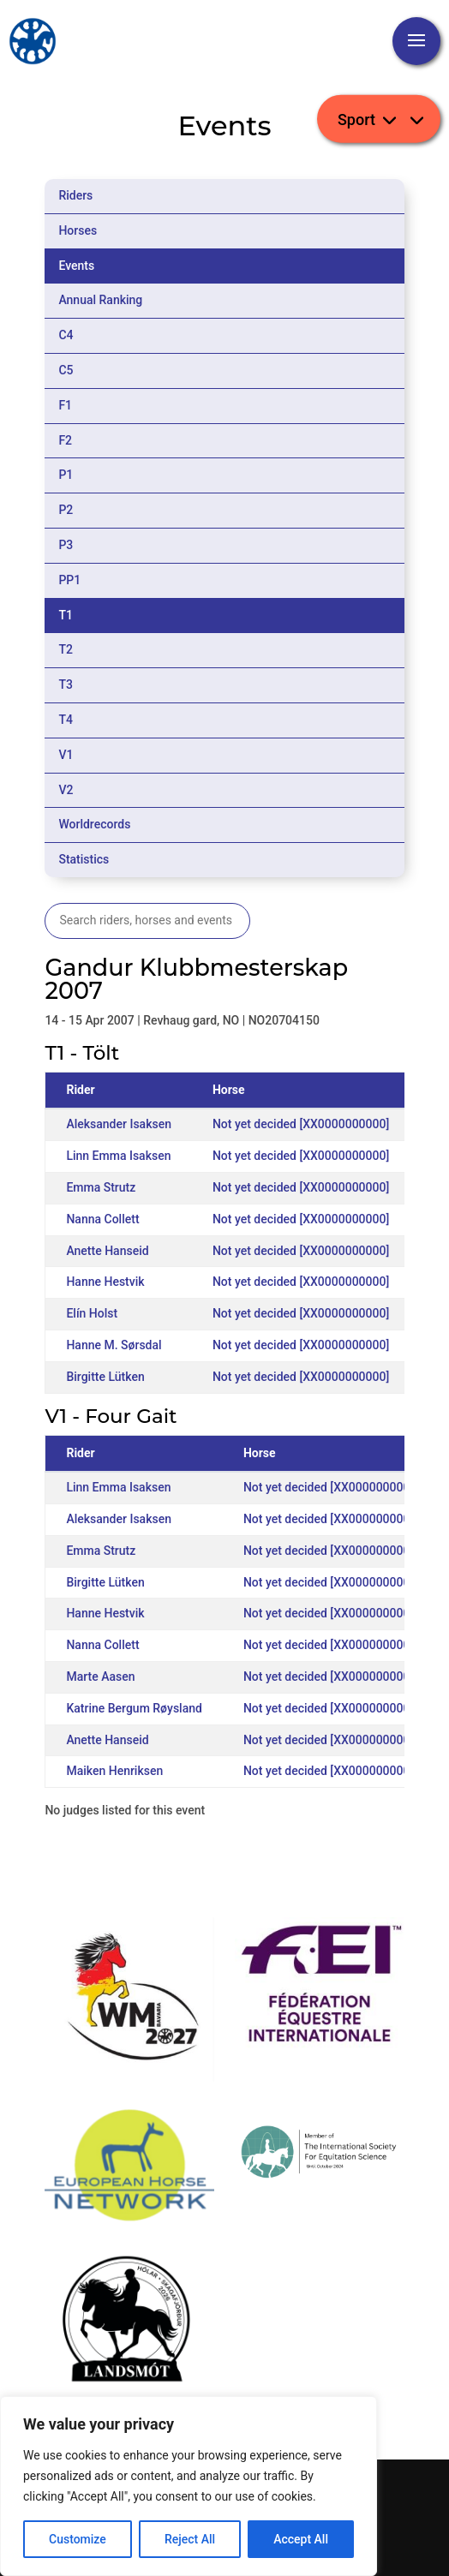 This screenshot has height=2576, width=449. Describe the element at coordinates (76, 265) in the screenshot. I see `Events [tab]` at that location.